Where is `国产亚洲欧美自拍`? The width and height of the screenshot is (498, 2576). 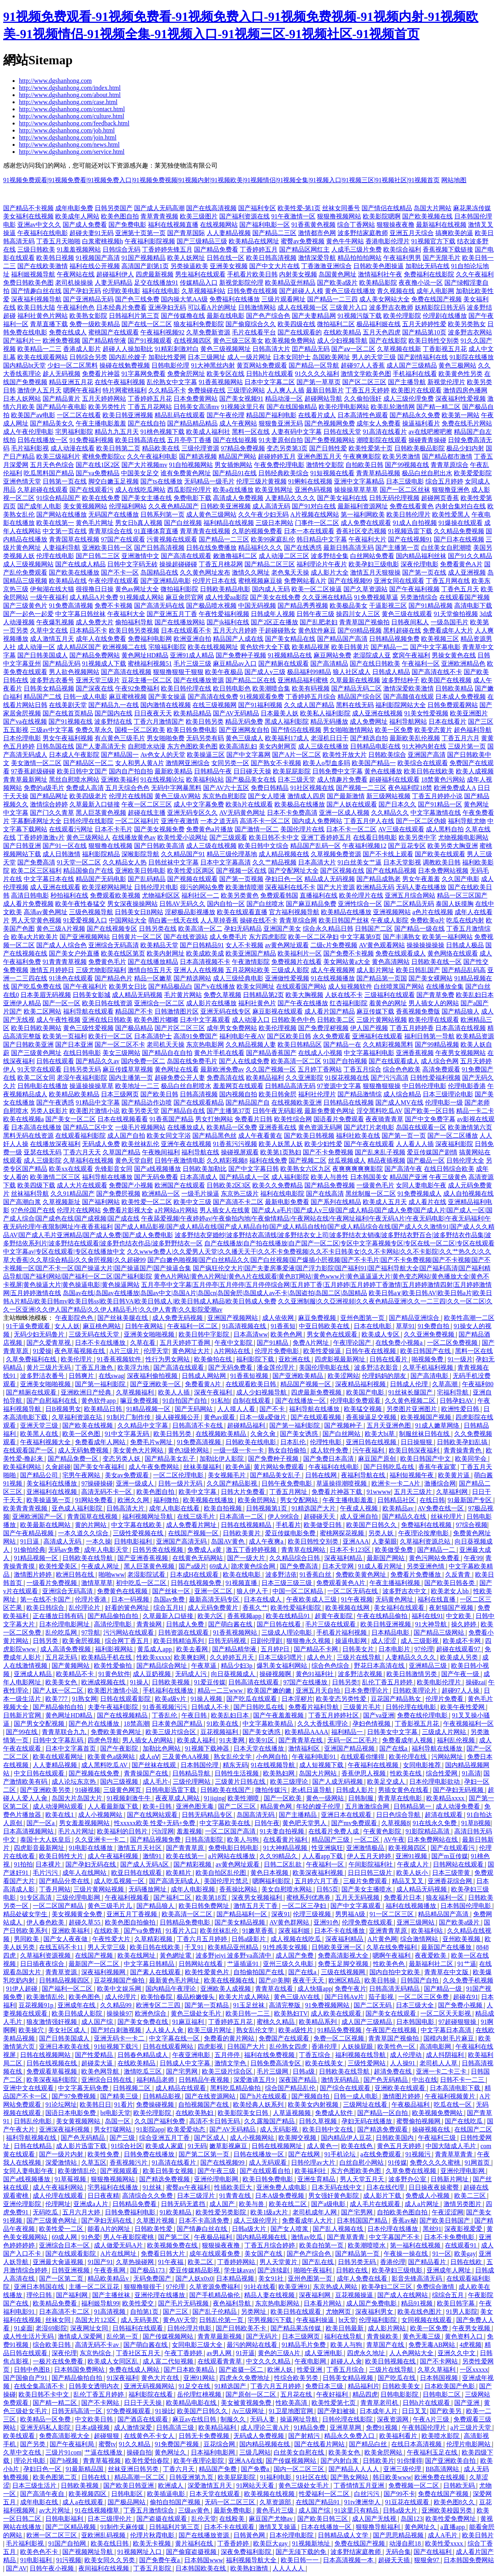 国产亚洲欧美自拍 is located at coordinates (451, 2460).